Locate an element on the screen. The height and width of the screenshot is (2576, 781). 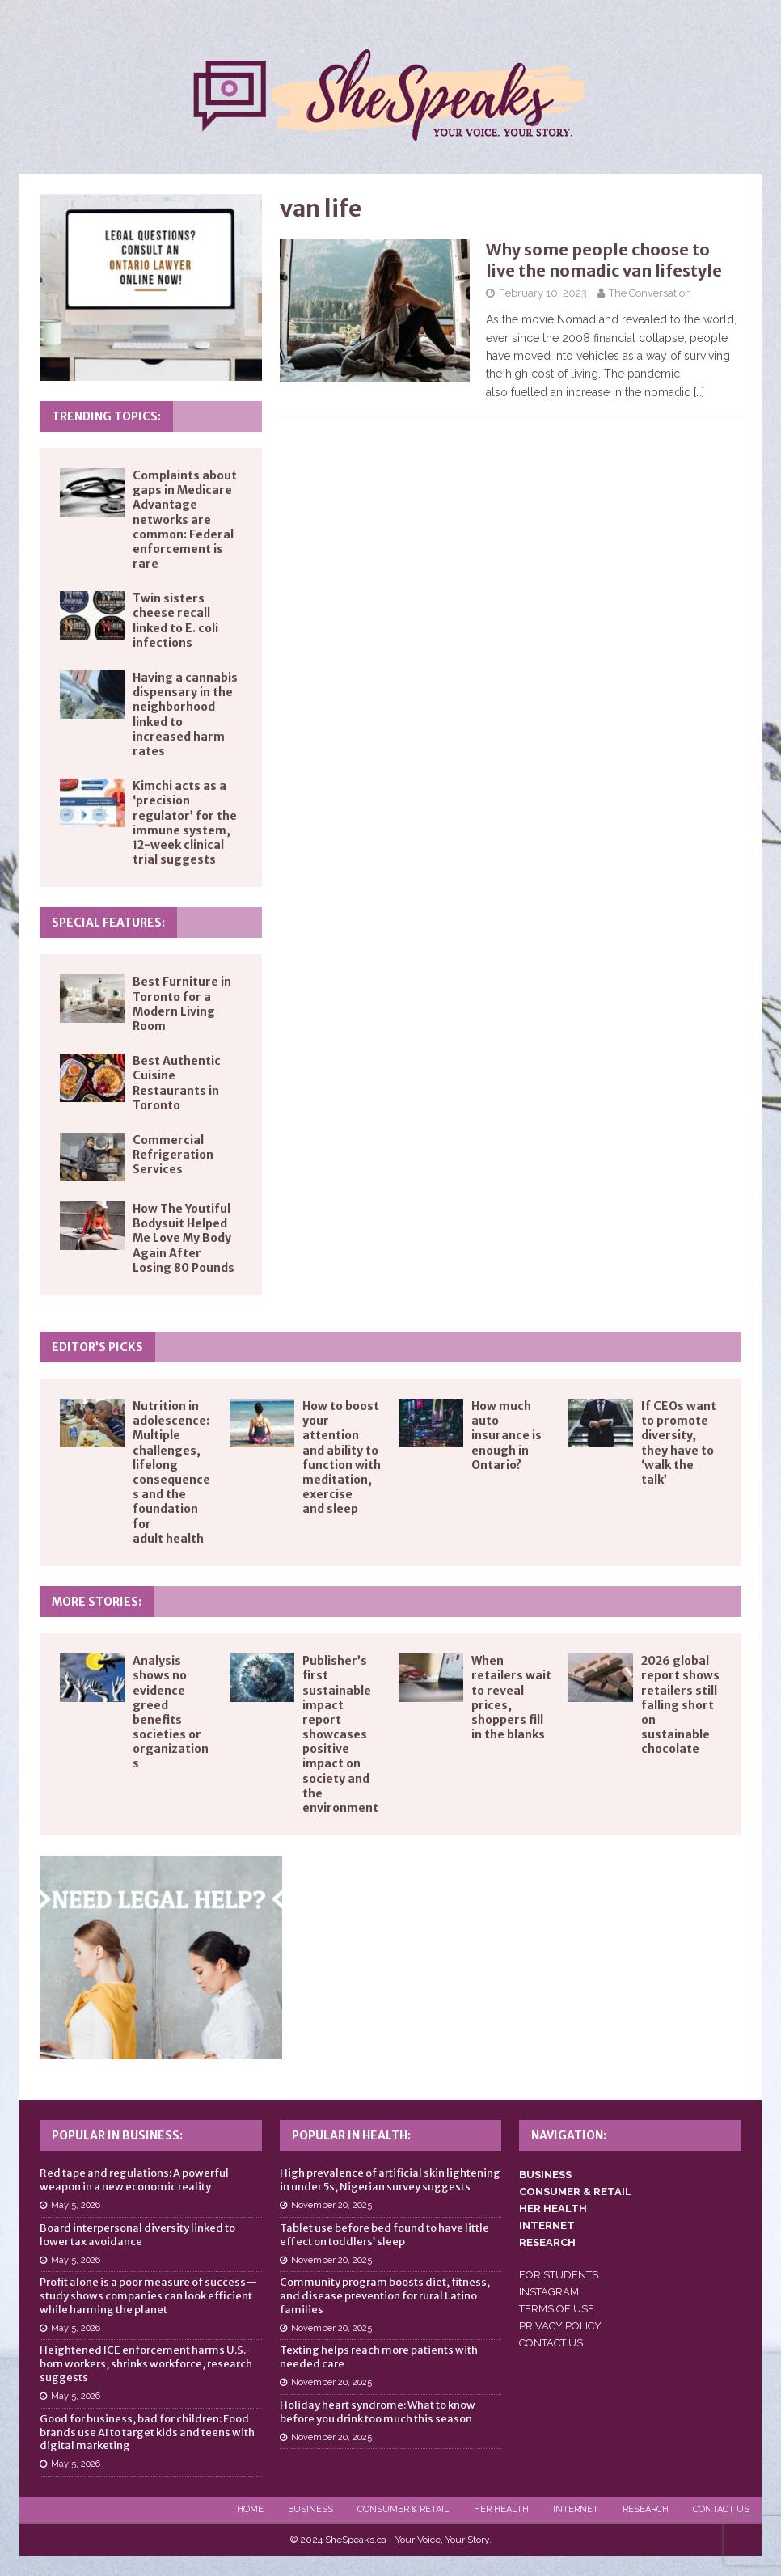
Popular in Business: is located at coordinates (117, 2135).